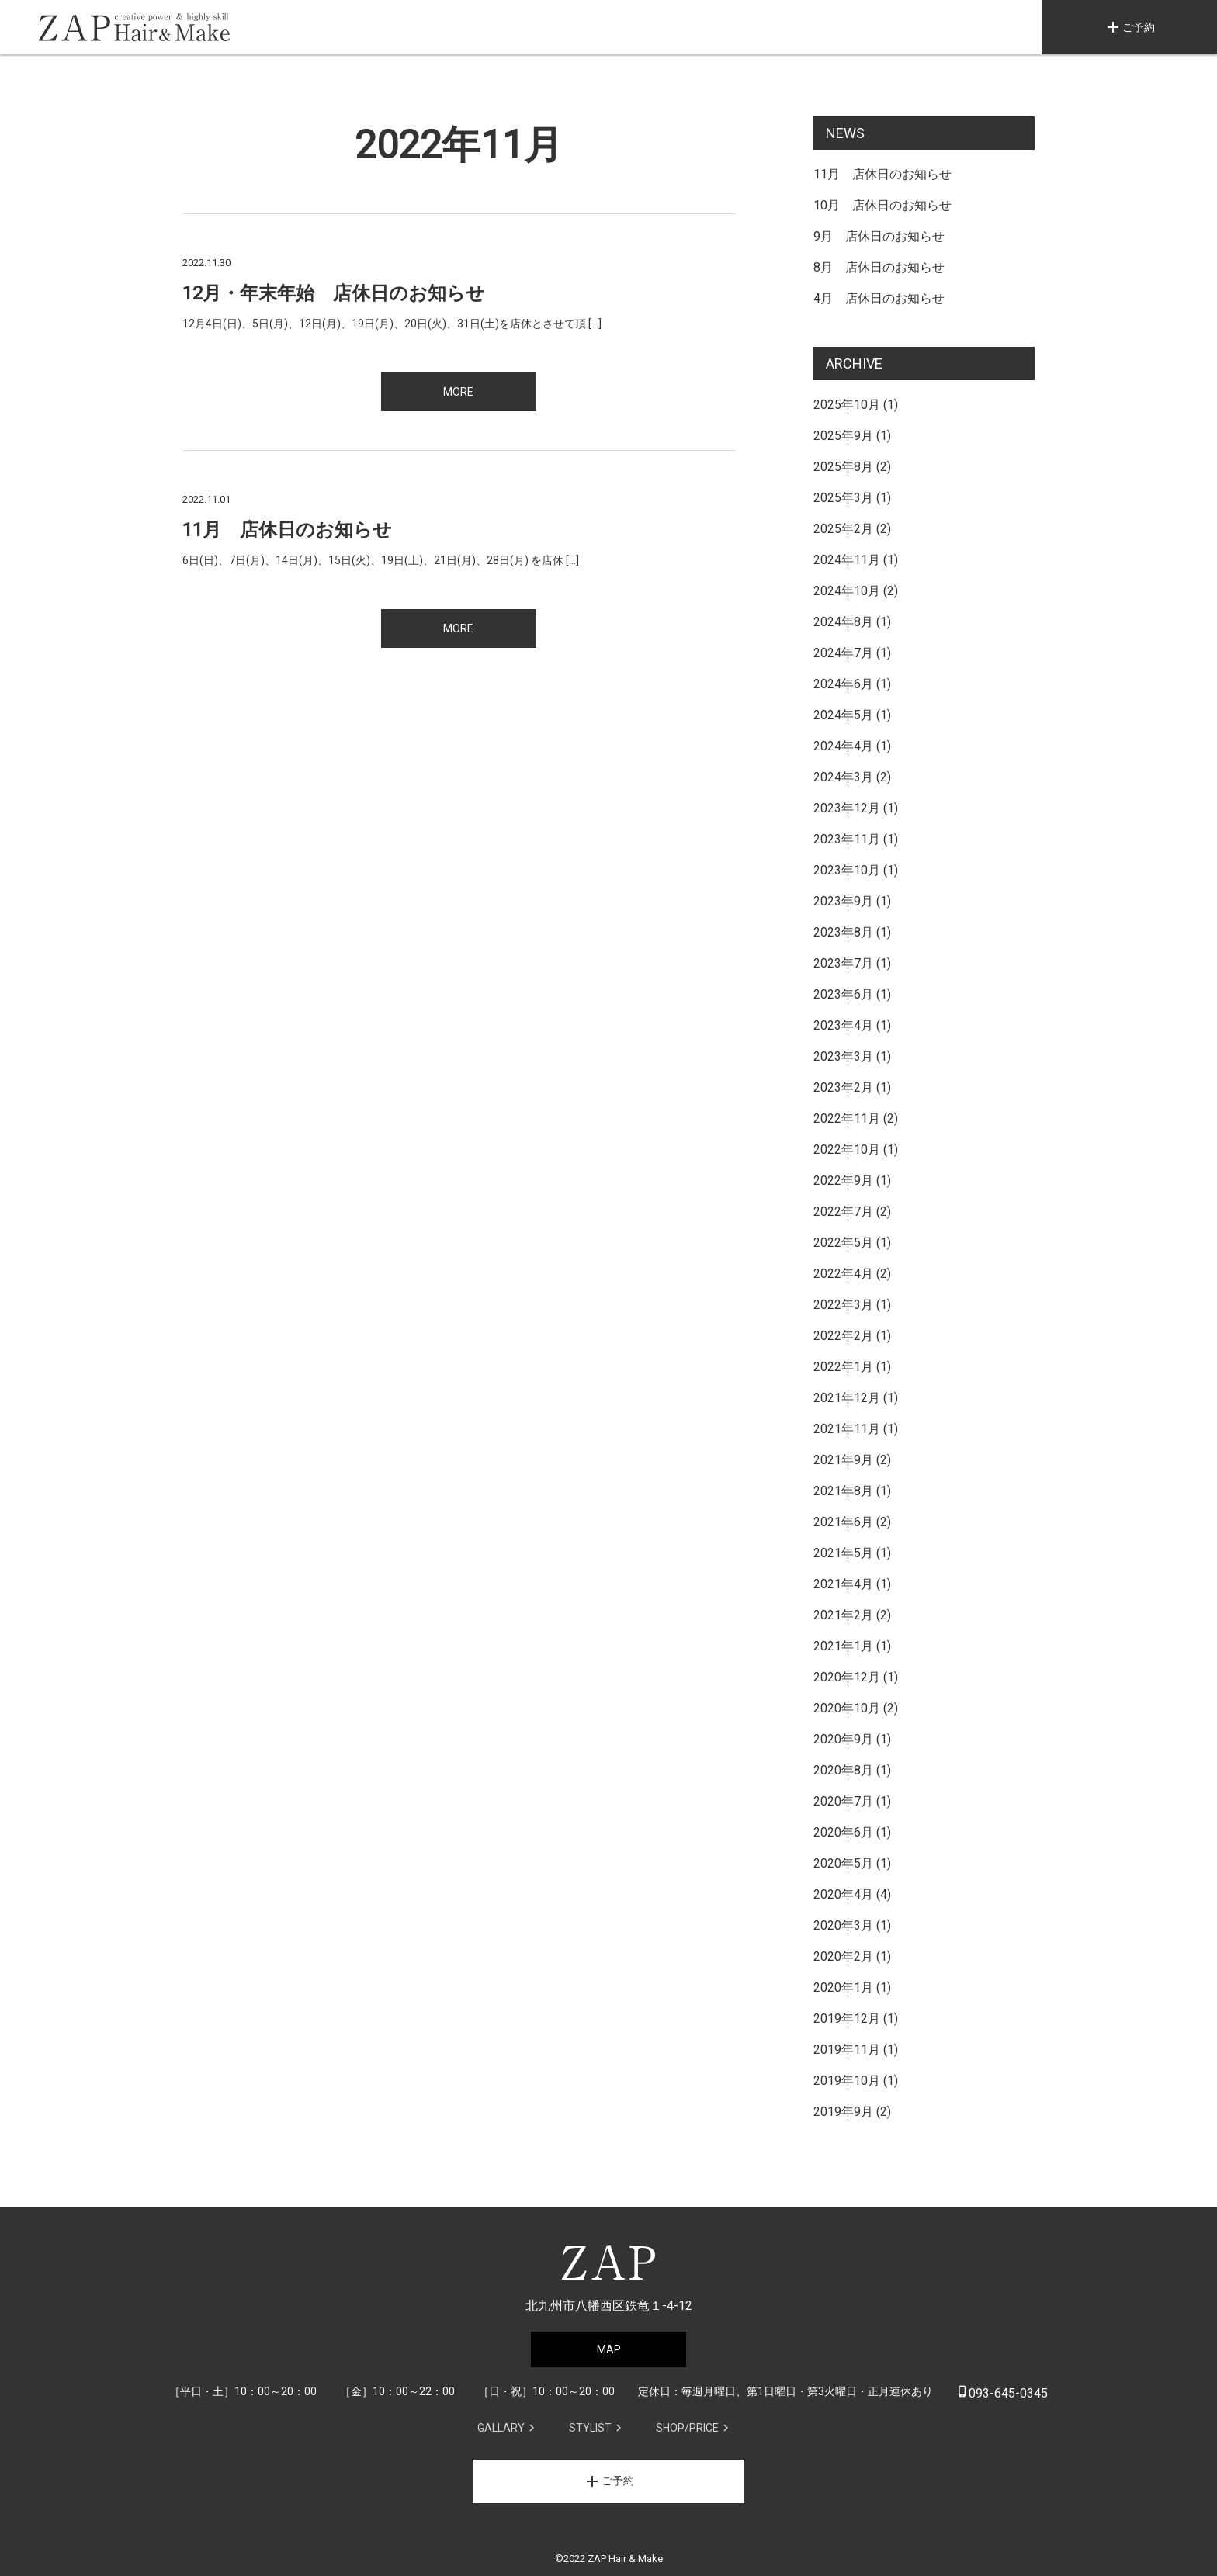 Image resolution: width=1217 pixels, height=2576 pixels. I want to click on 2022年1月, so click(843, 1366).